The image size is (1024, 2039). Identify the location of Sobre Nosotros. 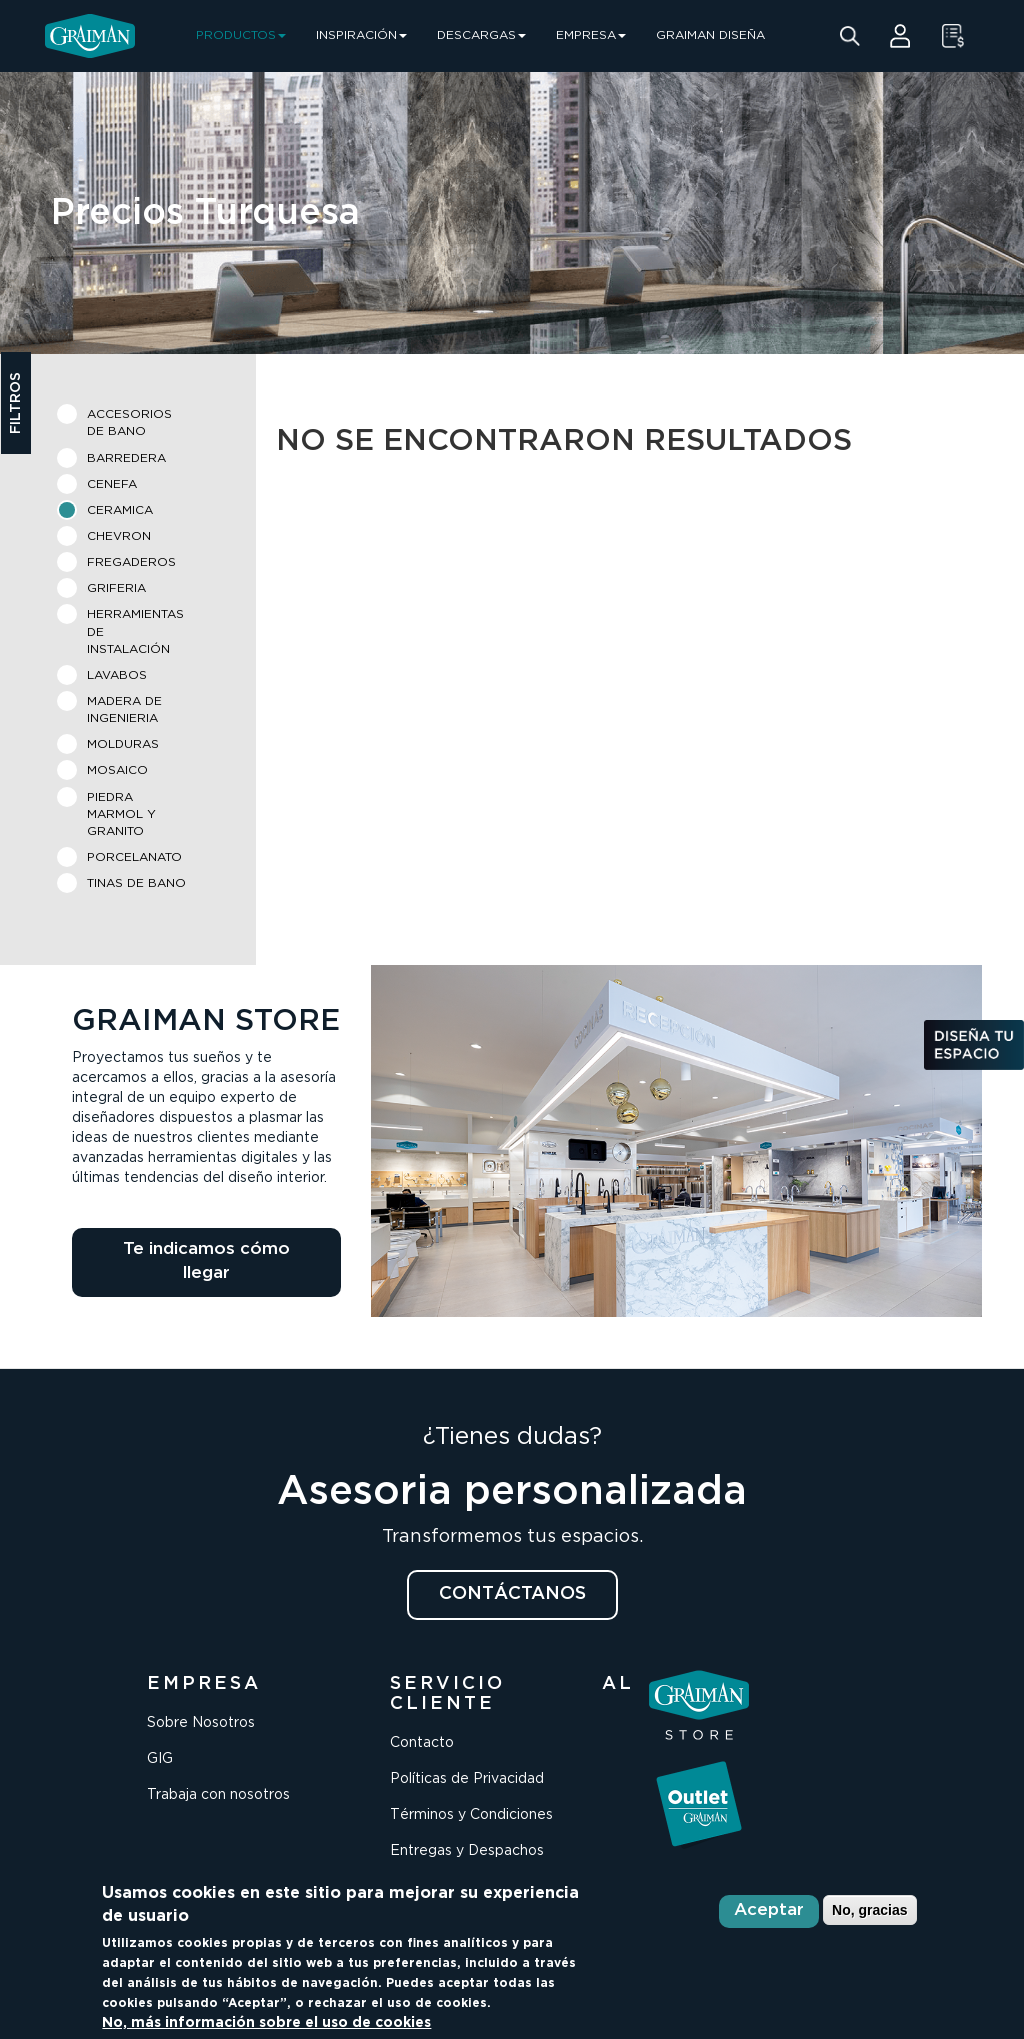
(201, 1723).